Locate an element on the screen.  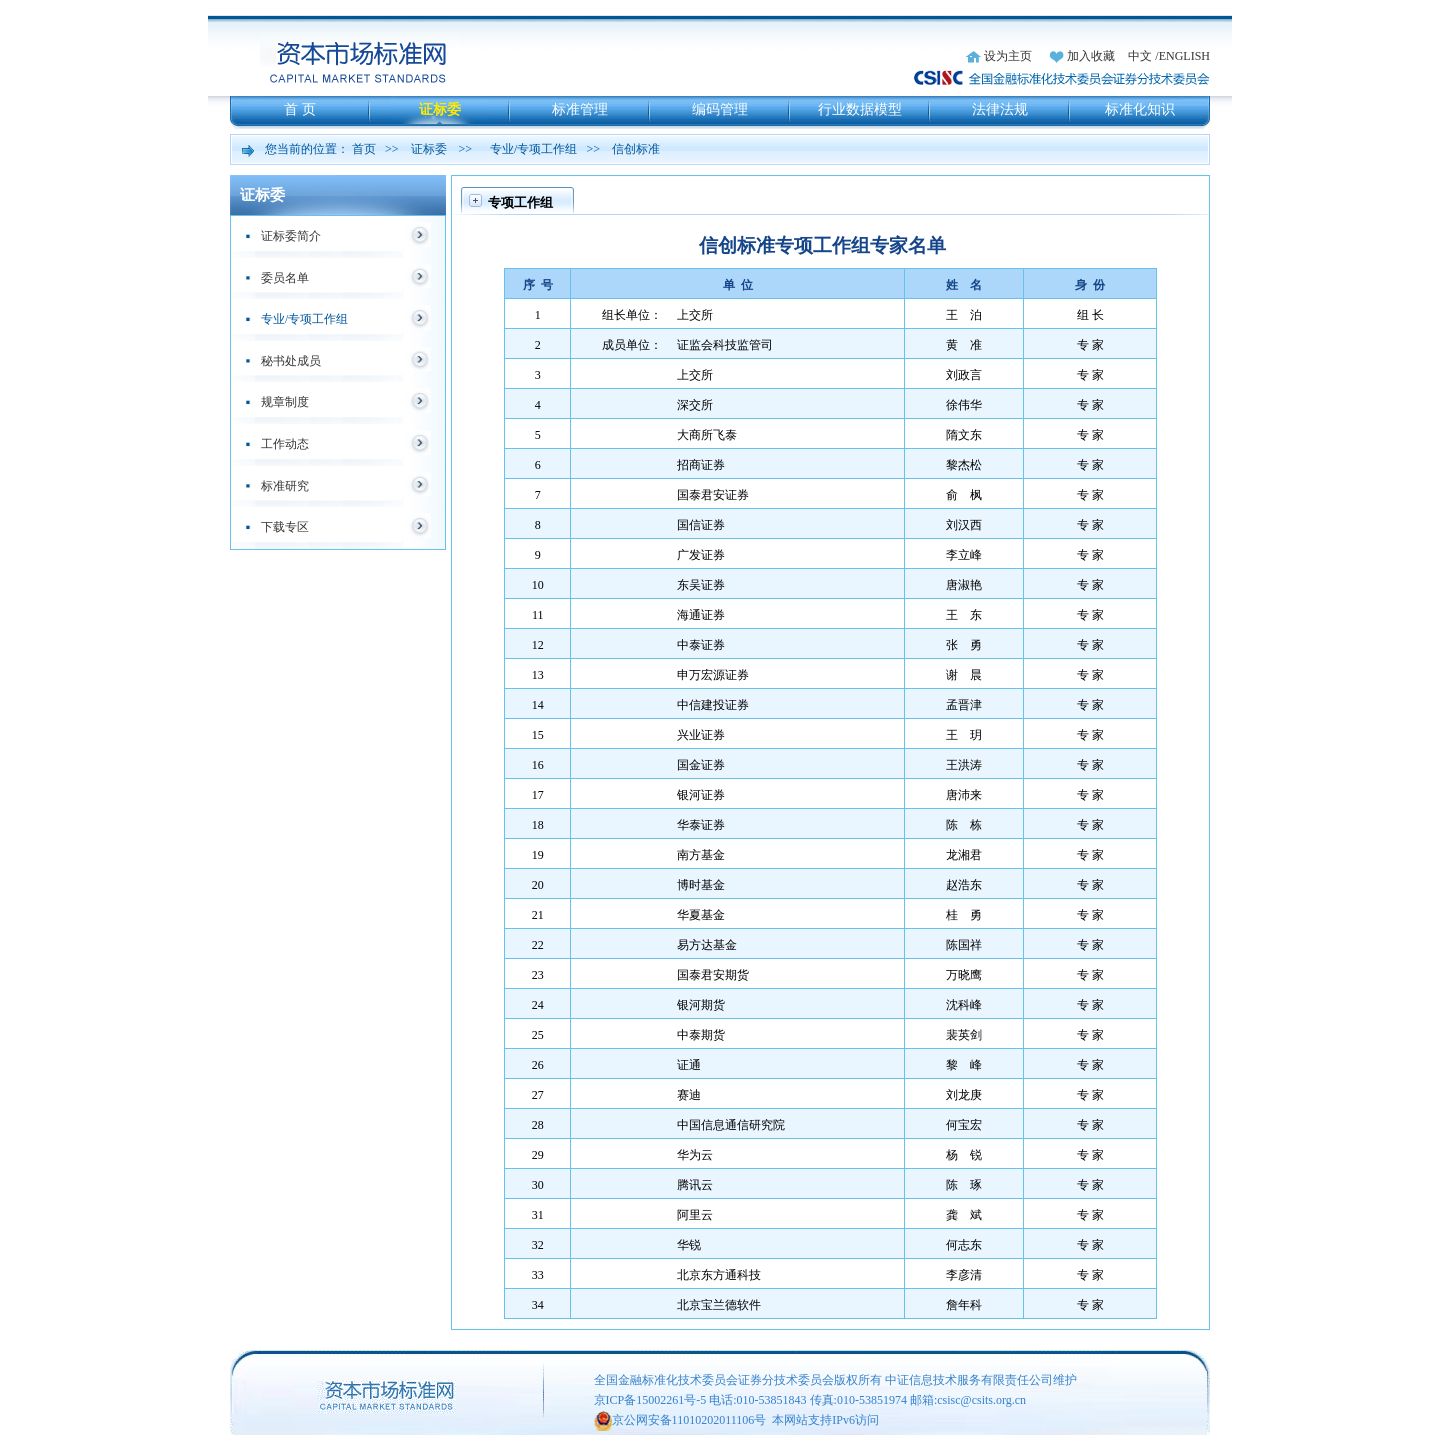
行业数据模型 is located at coordinates (860, 109).